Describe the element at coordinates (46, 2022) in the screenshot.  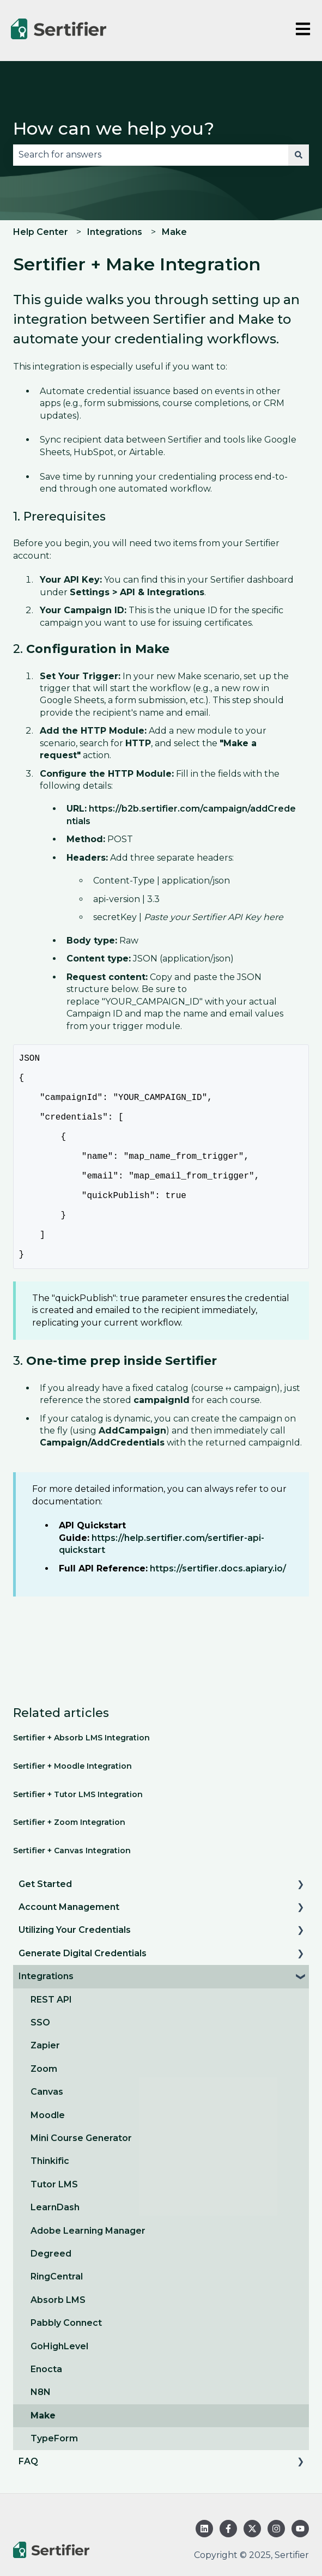
I see `Integrations [menuitem]` at that location.